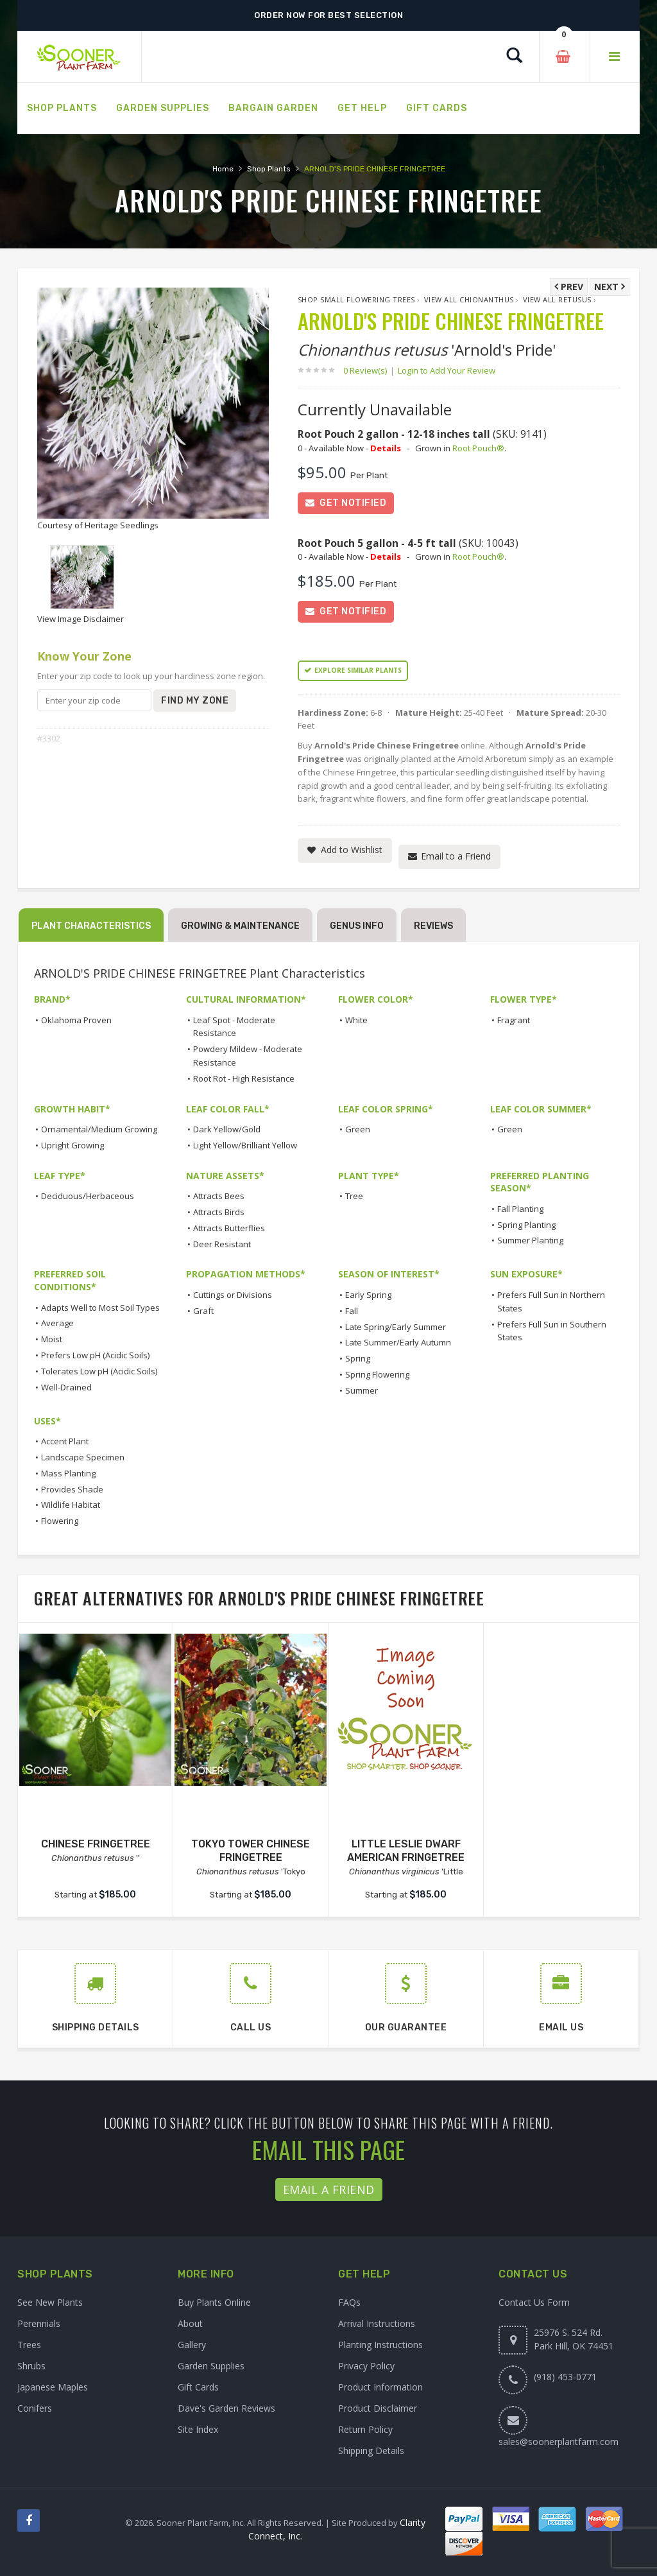 This screenshot has height=2576, width=657. Describe the element at coordinates (526, 1225) in the screenshot. I see `Spring Planting` at that location.